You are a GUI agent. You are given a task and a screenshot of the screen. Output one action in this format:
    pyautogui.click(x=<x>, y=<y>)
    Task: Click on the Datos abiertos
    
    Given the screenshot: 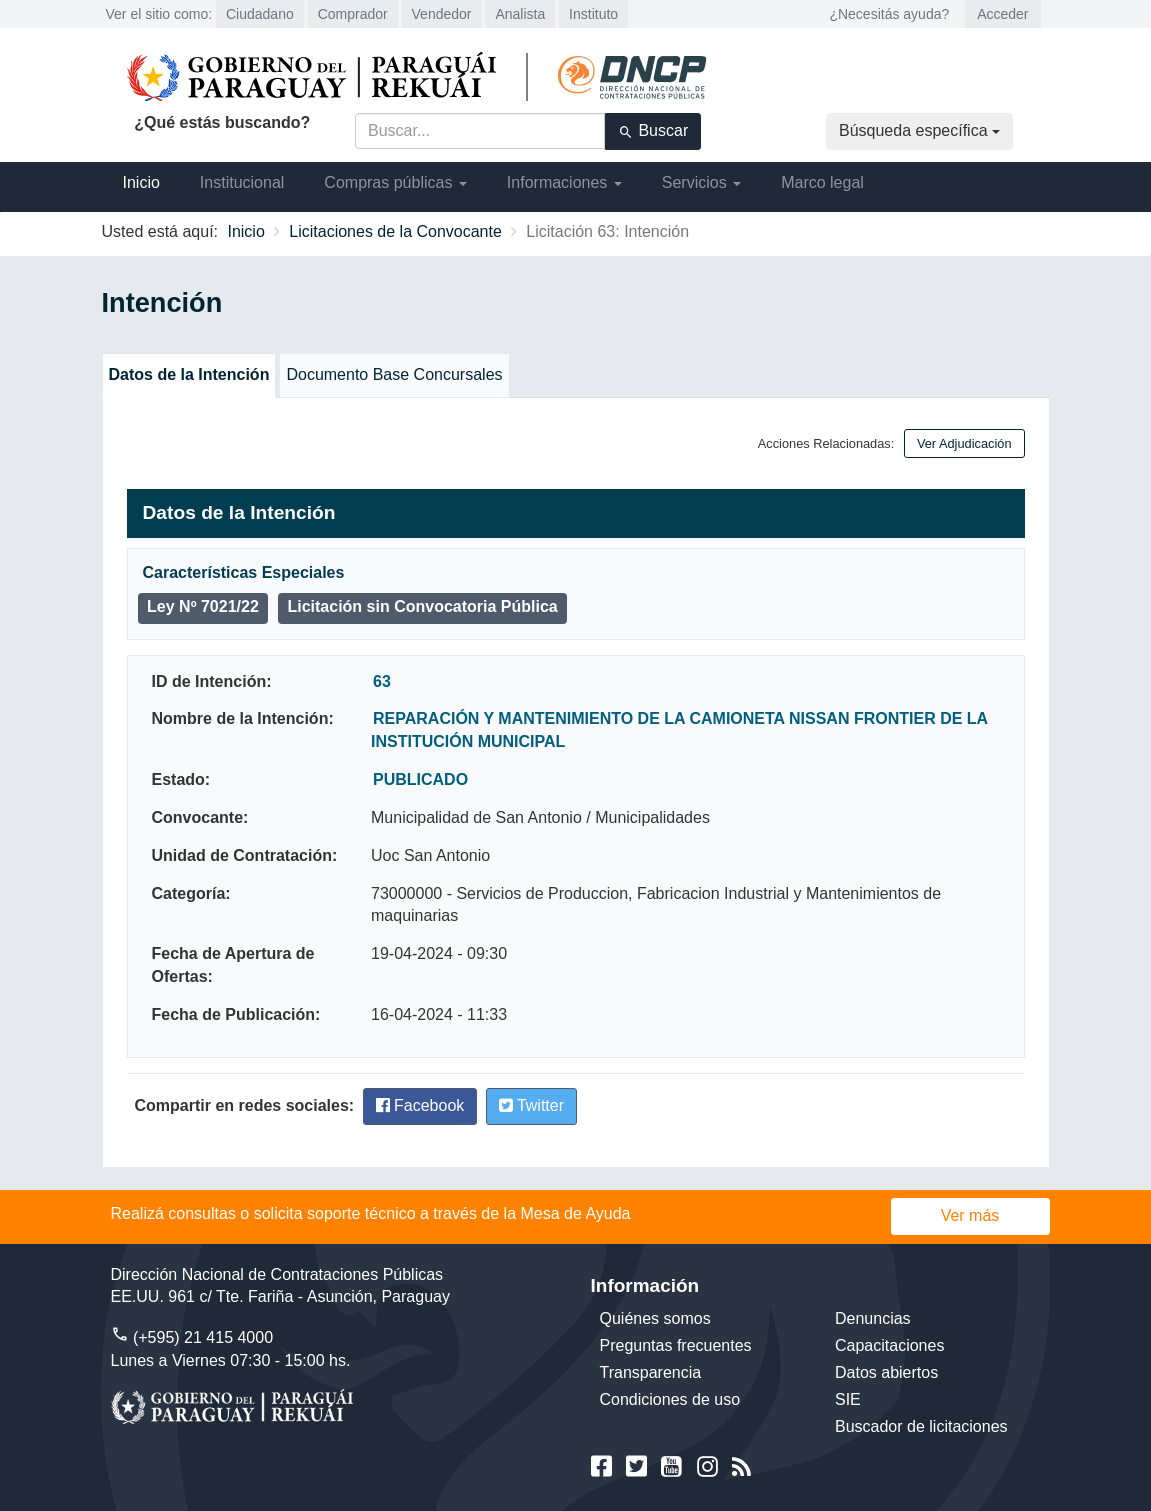 What is the action you would take?
    pyautogui.click(x=886, y=1372)
    